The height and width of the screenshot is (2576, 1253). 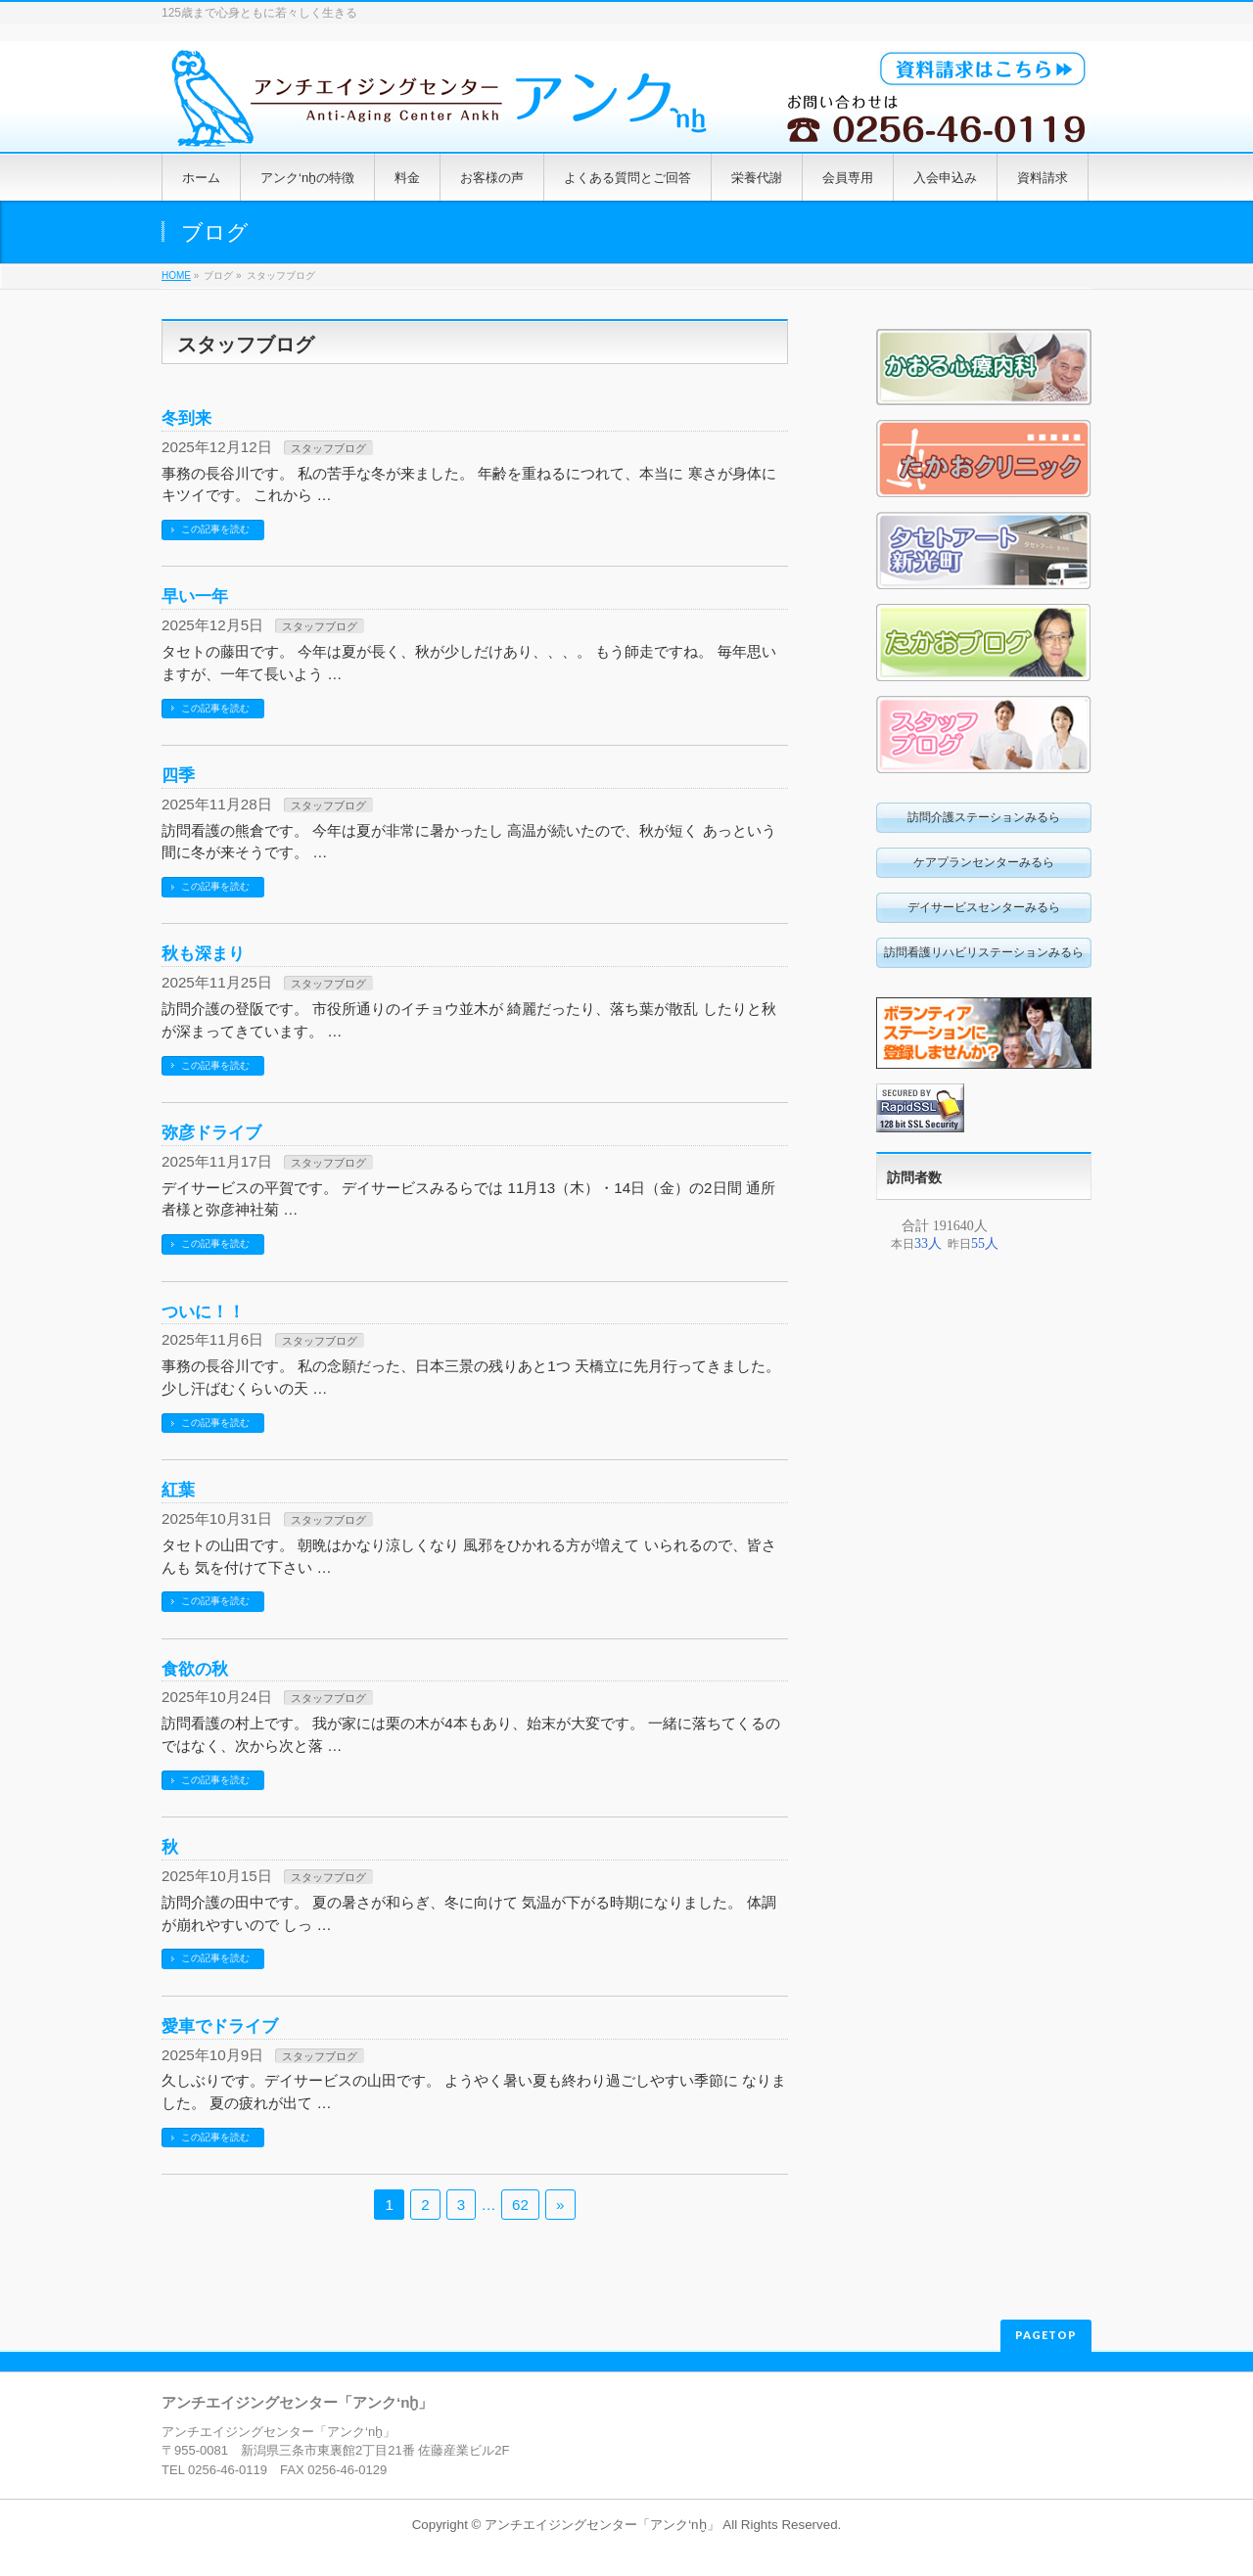 What do you see at coordinates (203, 953) in the screenshot?
I see `秋も深まり` at bounding box center [203, 953].